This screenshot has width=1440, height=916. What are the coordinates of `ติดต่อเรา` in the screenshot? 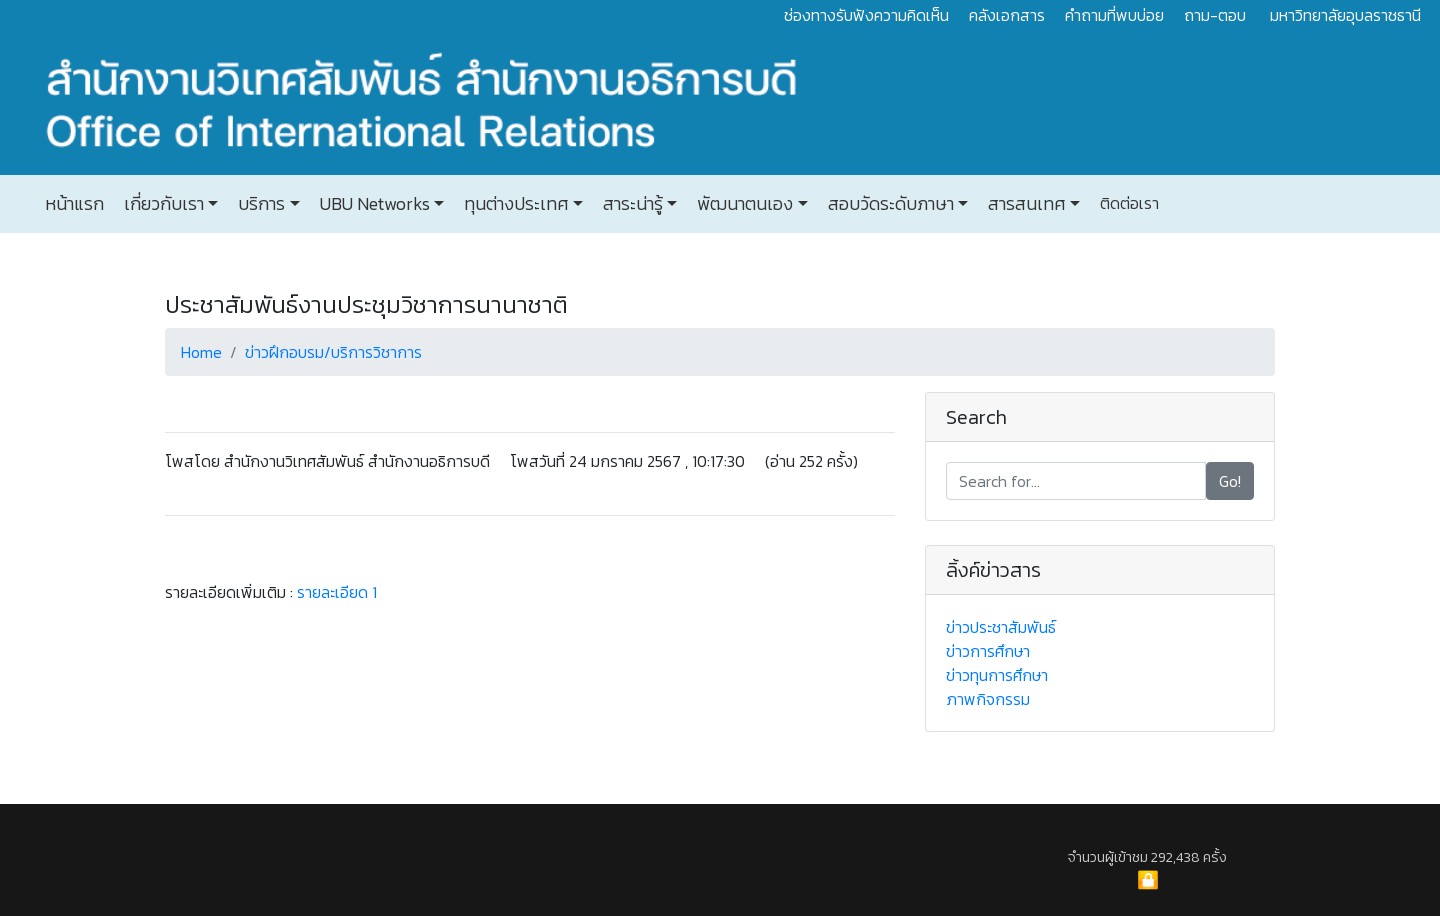 It's located at (1127, 203).